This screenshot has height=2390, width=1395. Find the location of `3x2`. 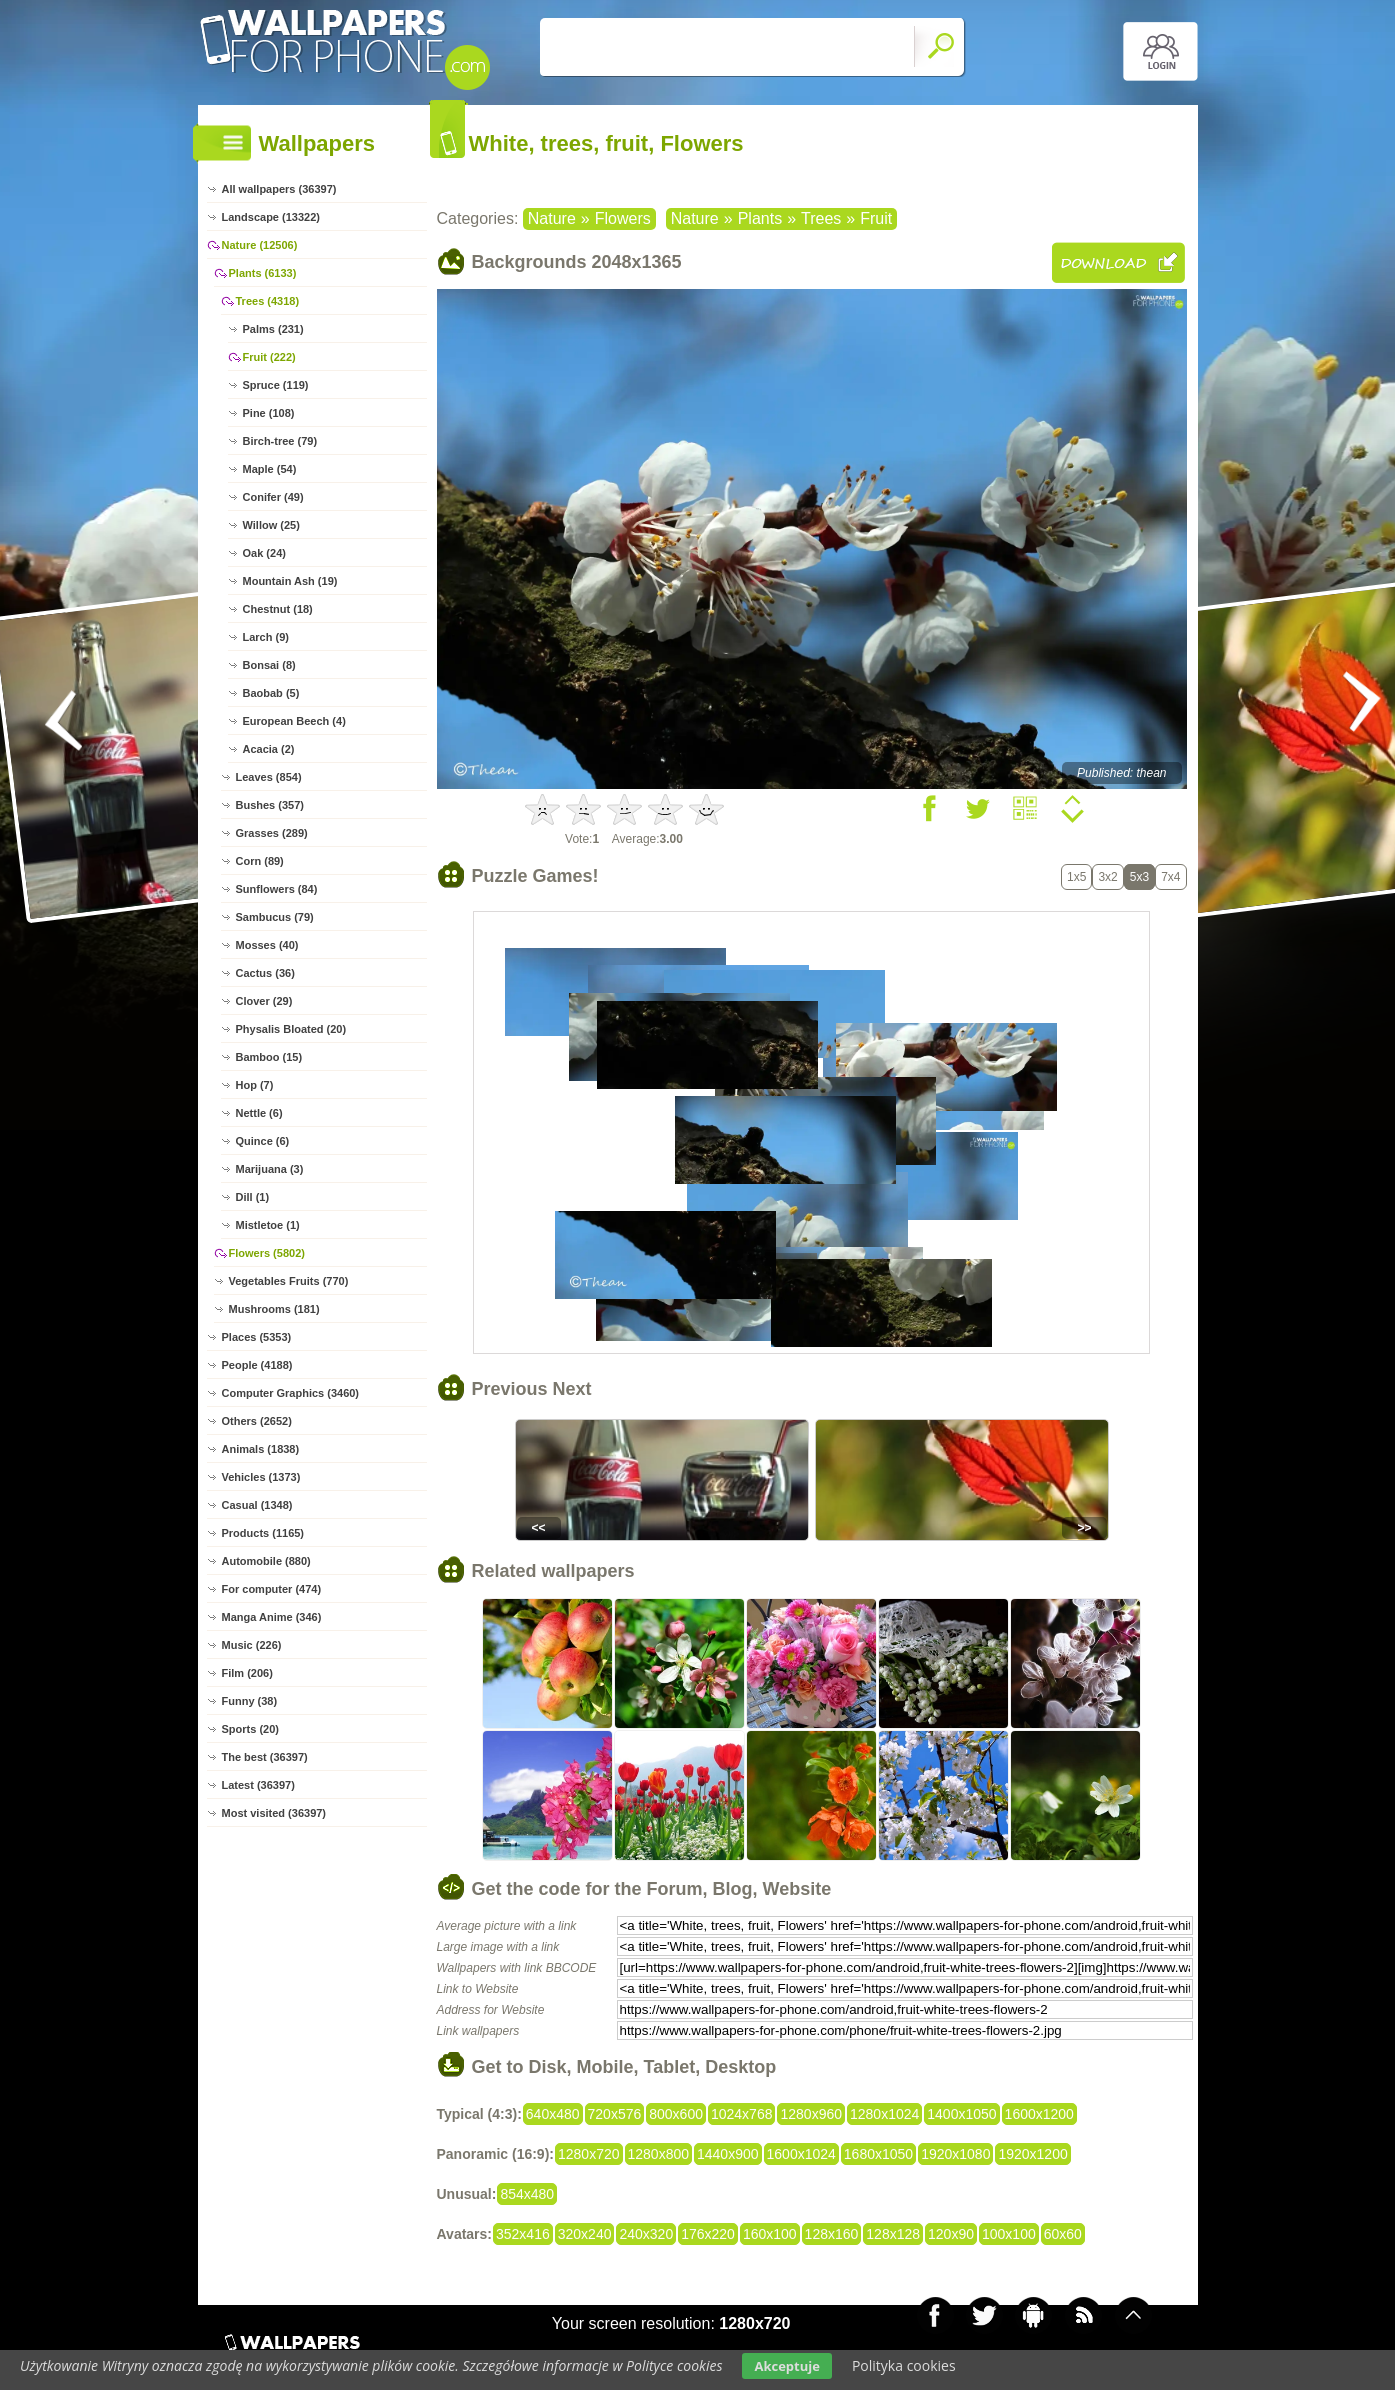

3x2 is located at coordinates (1107, 877).